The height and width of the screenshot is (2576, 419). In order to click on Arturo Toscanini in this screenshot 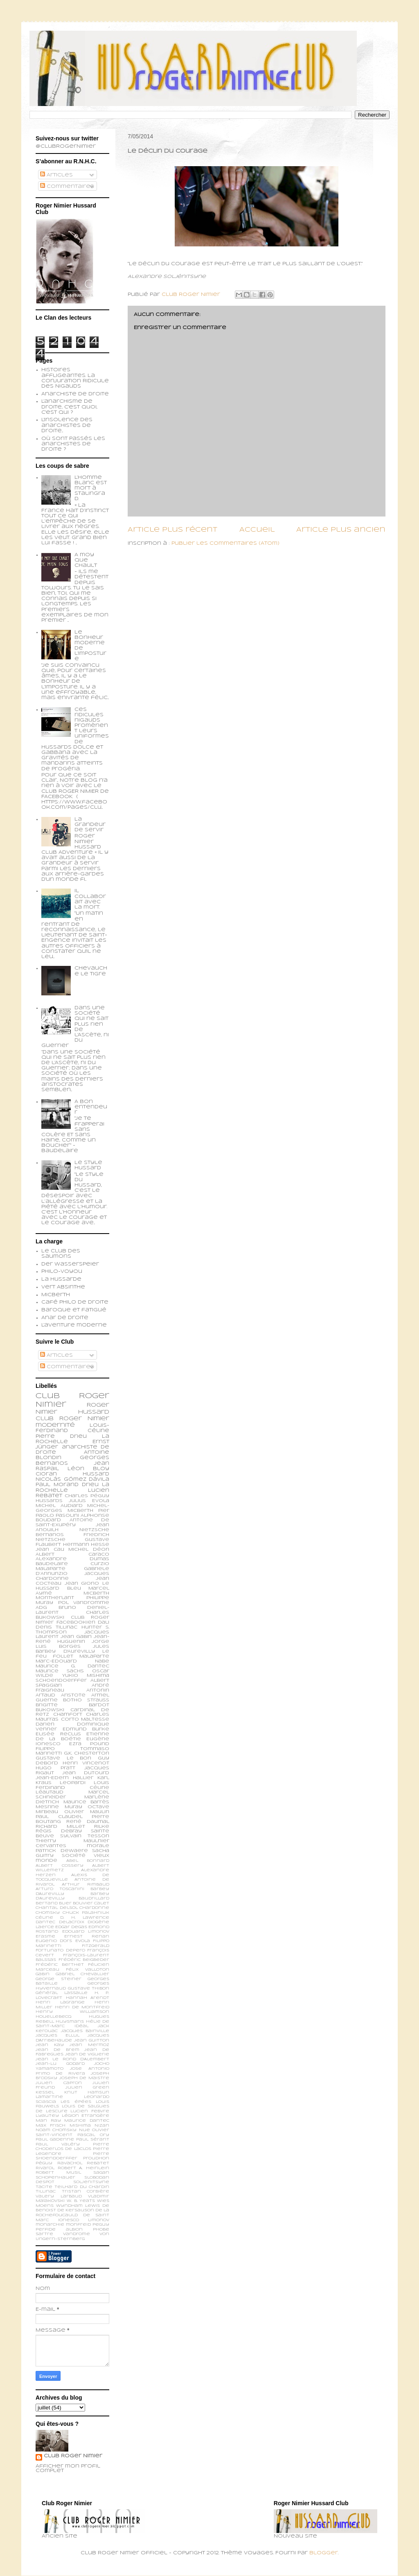, I will do `click(60, 1889)`.